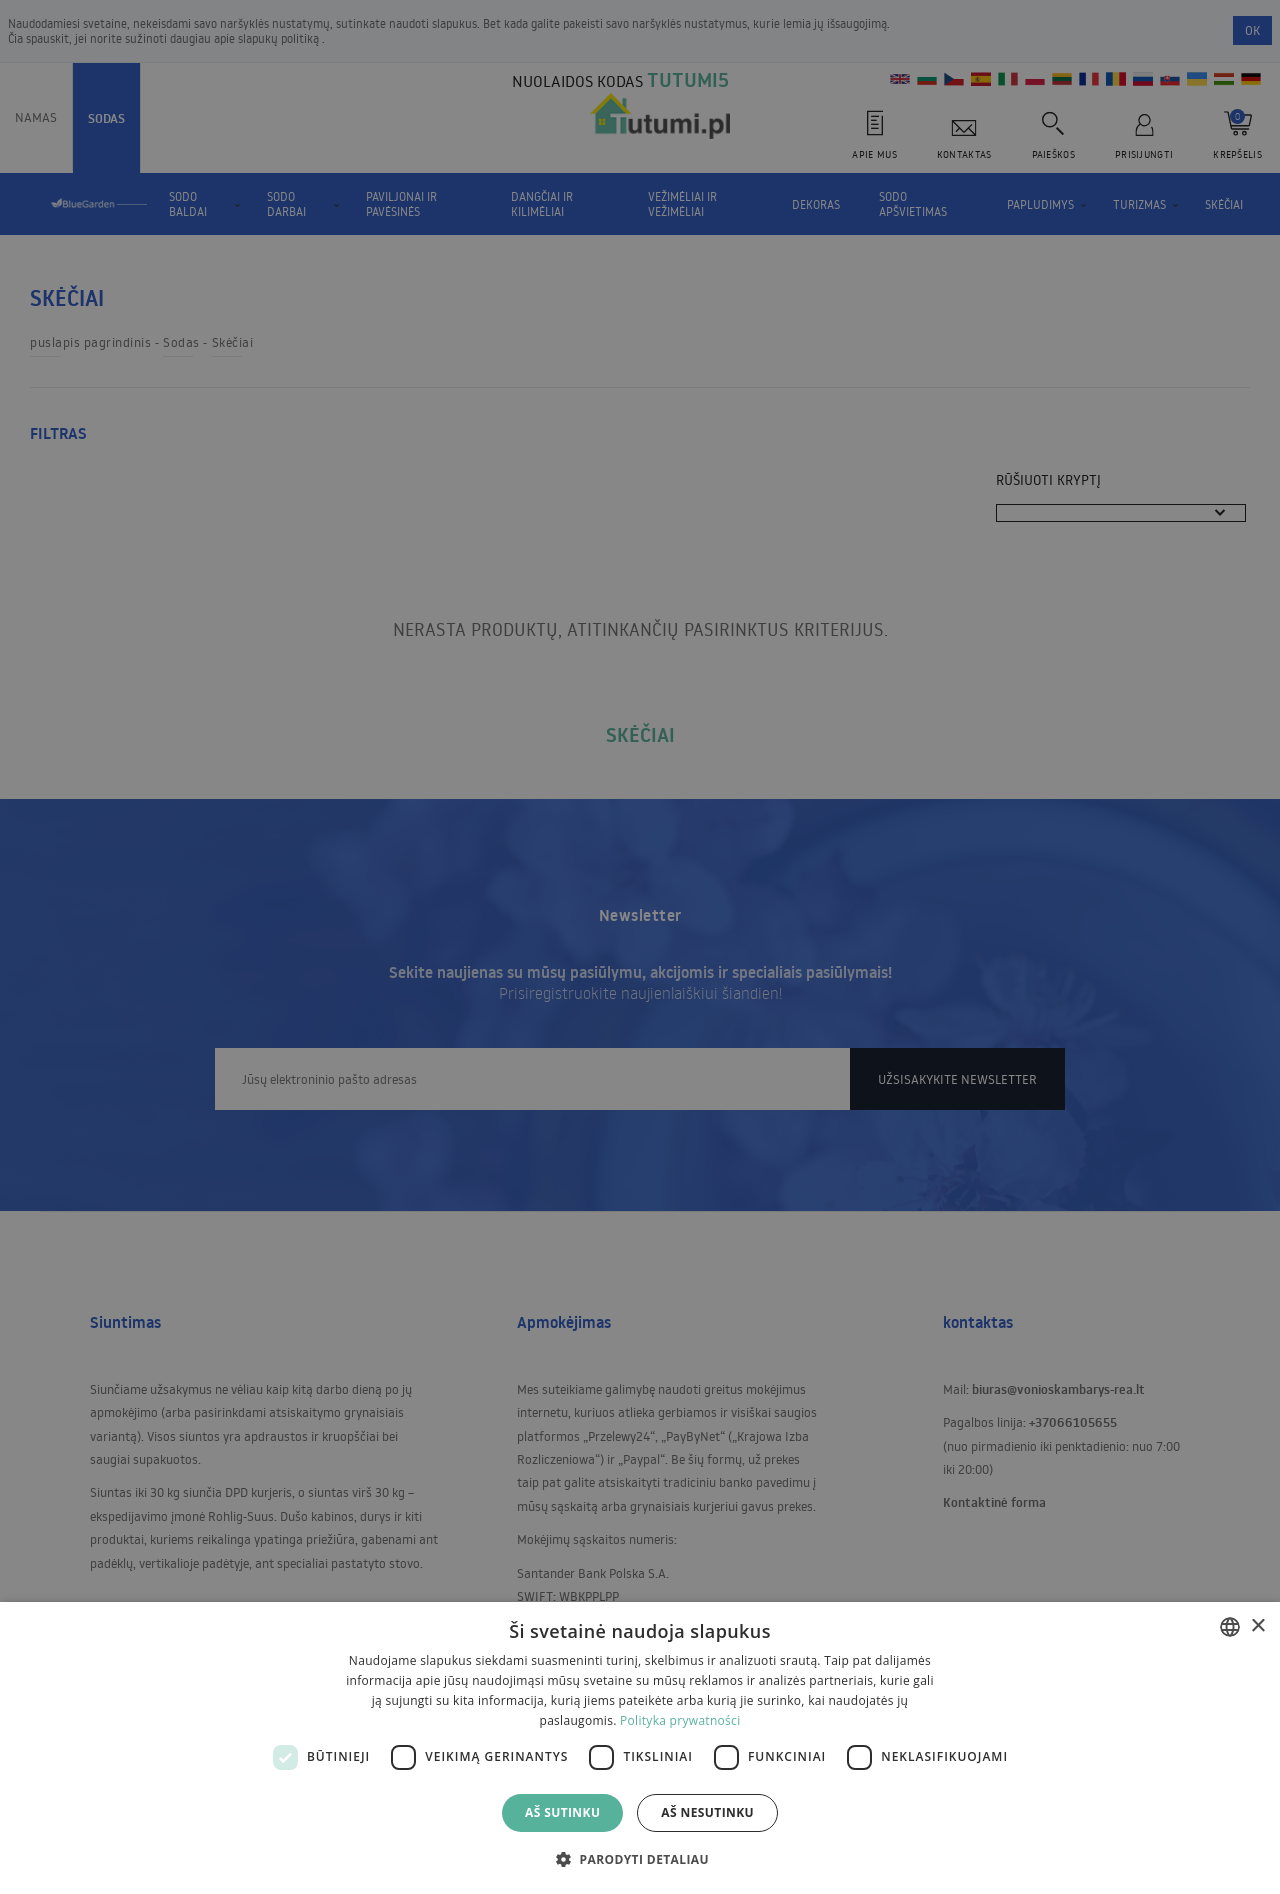  What do you see at coordinates (1230, 1627) in the screenshot?
I see `[combobox]` at bounding box center [1230, 1627].